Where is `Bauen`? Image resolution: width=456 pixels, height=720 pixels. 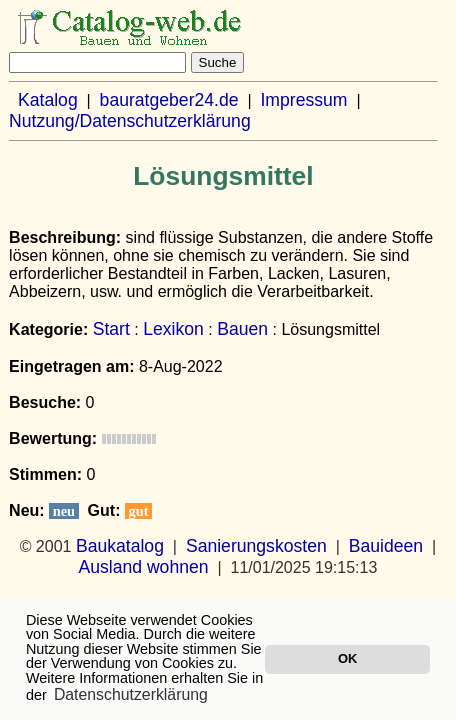 Bauen is located at coordinates (242, 329).